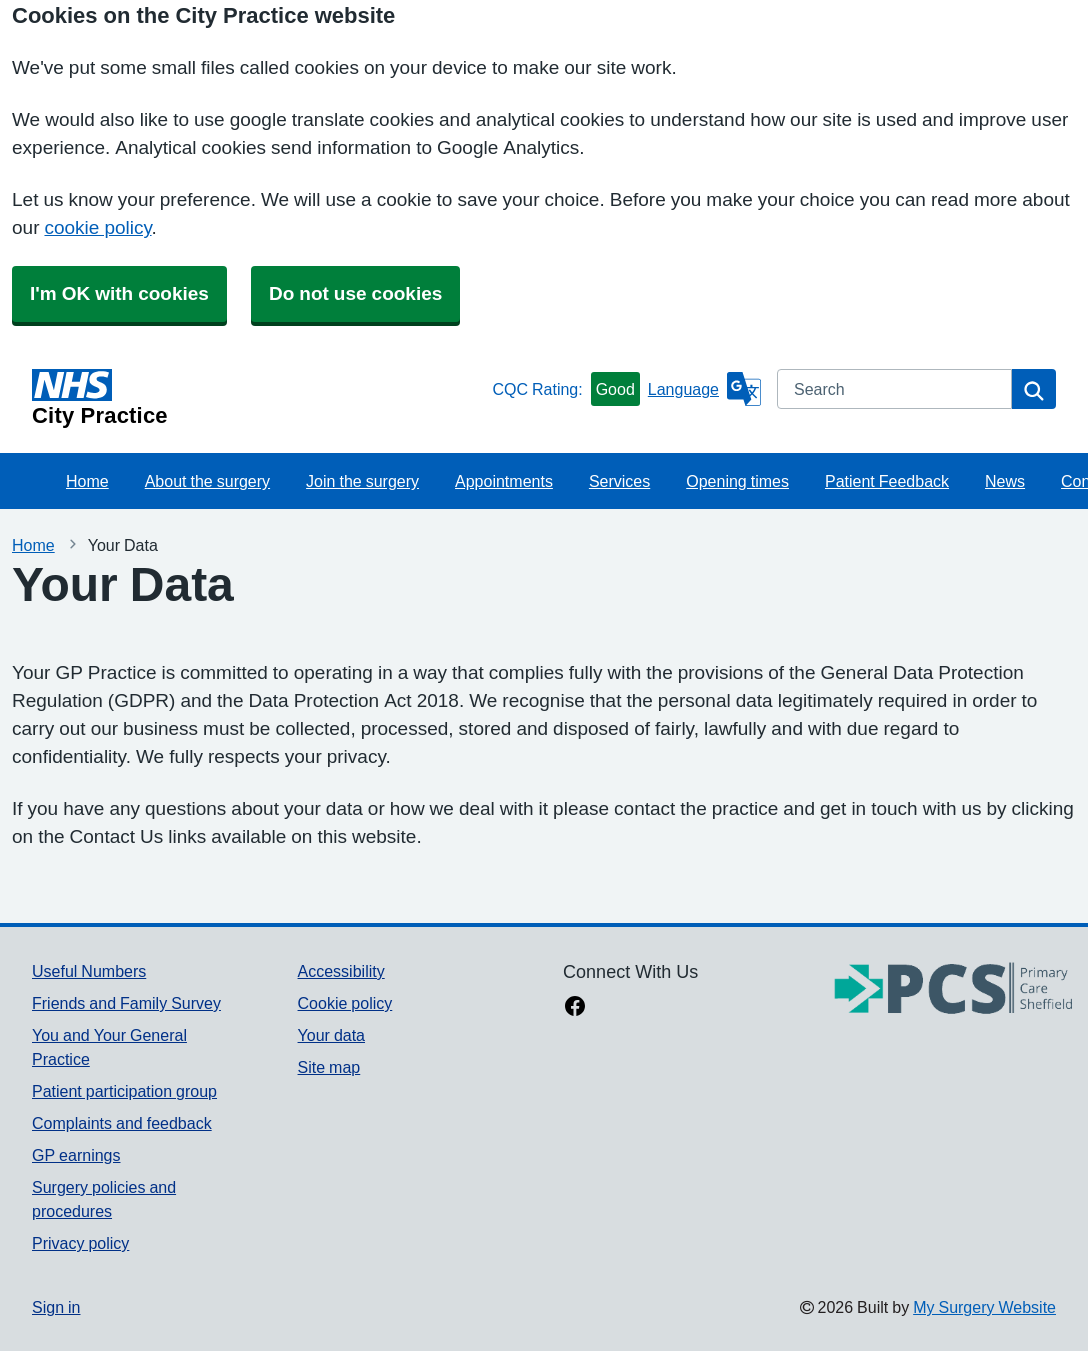  What do you see at coordinates (80, 1243) in the screenshot?
I see `Privacy policy` at bounding box center [80, 1243].